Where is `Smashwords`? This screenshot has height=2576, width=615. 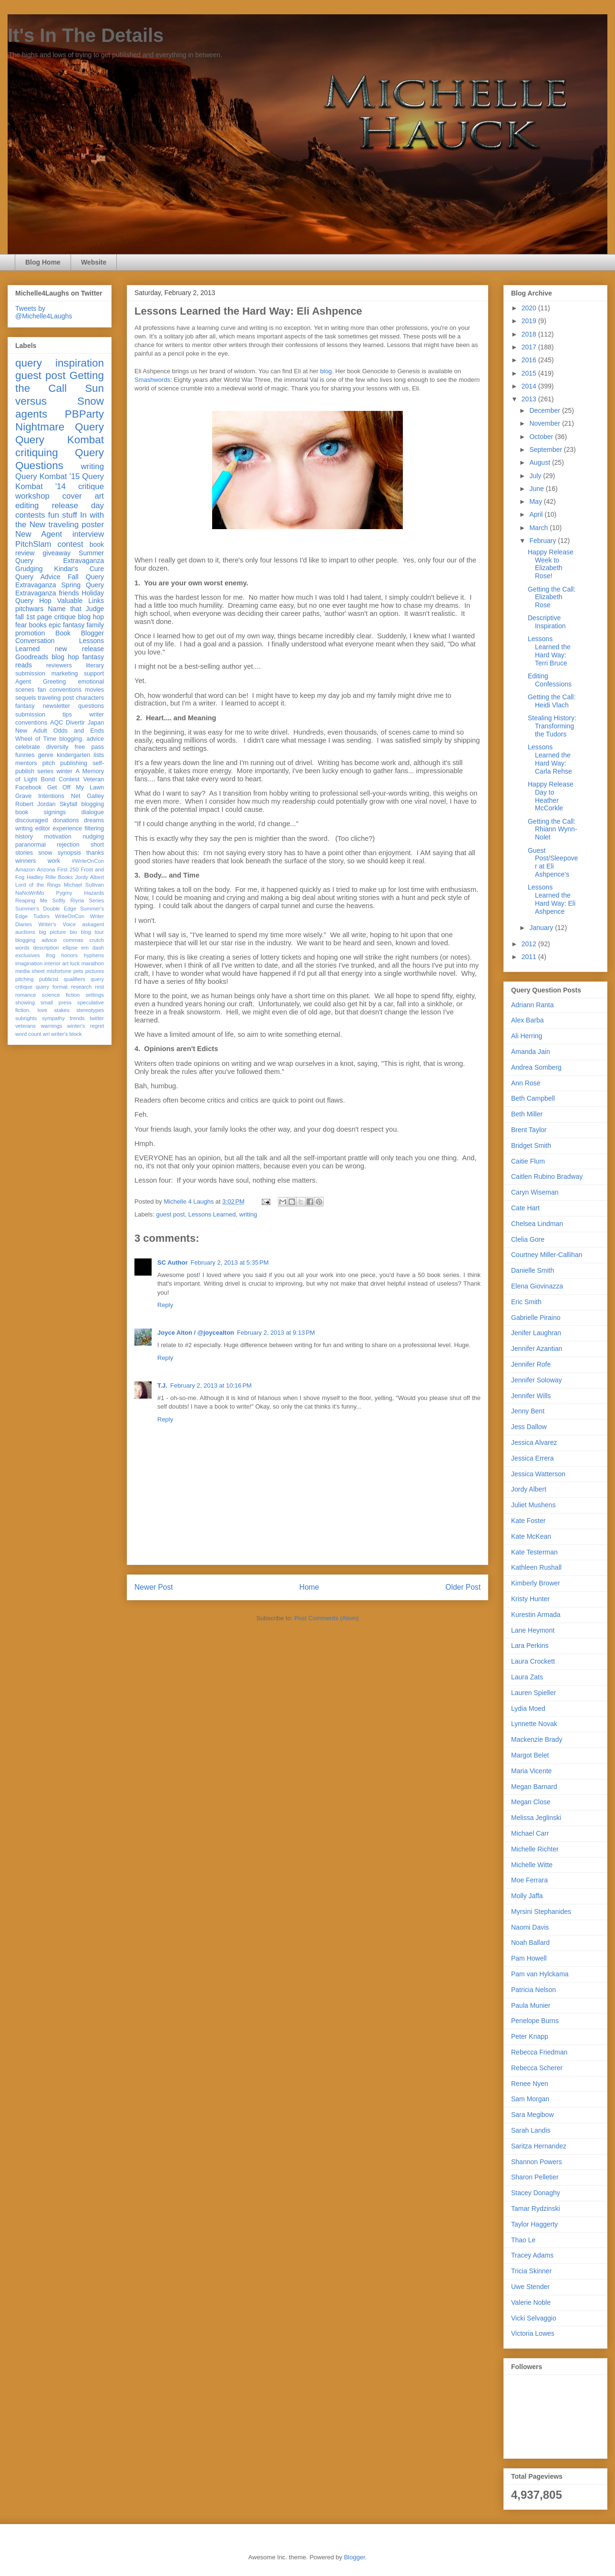
Smashwords is located at coordinates (152, 379).